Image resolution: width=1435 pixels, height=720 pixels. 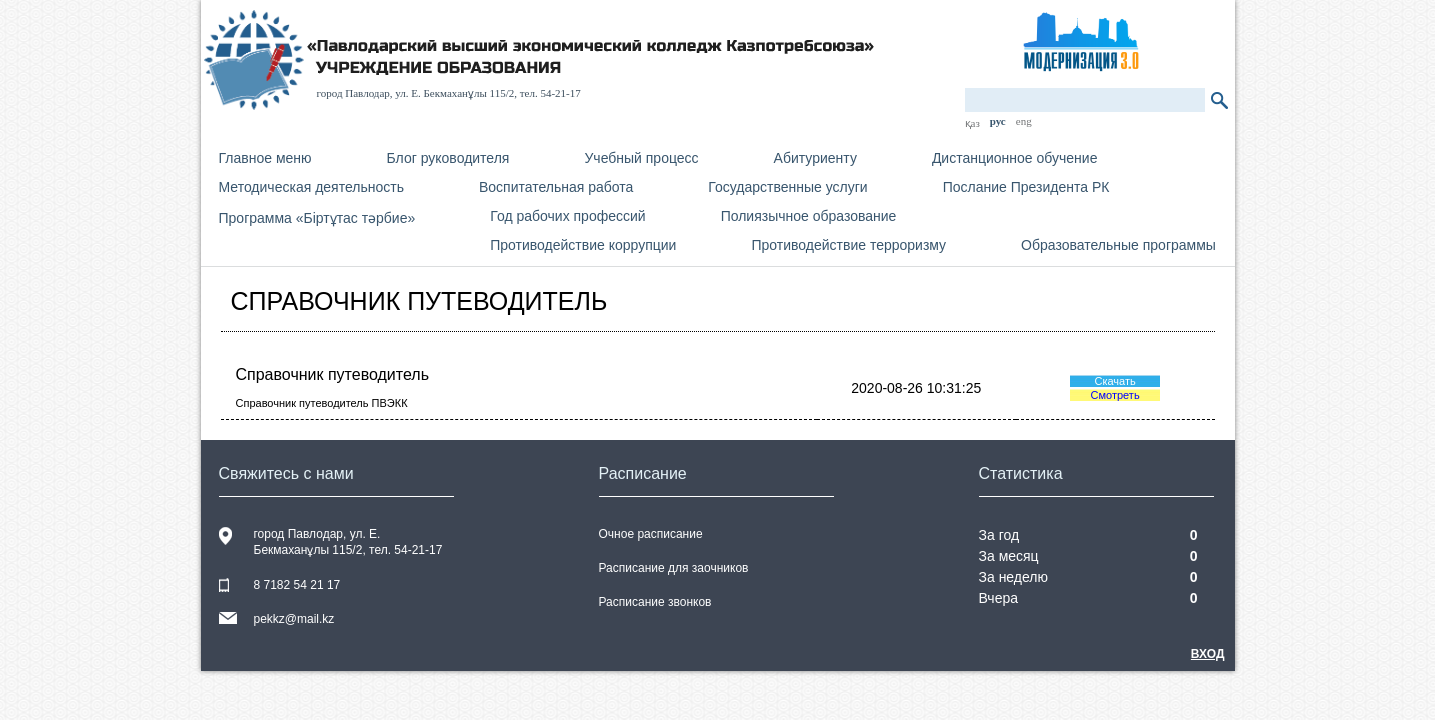 I want to click on Воспитательная работа, so click(x=556, y=187).